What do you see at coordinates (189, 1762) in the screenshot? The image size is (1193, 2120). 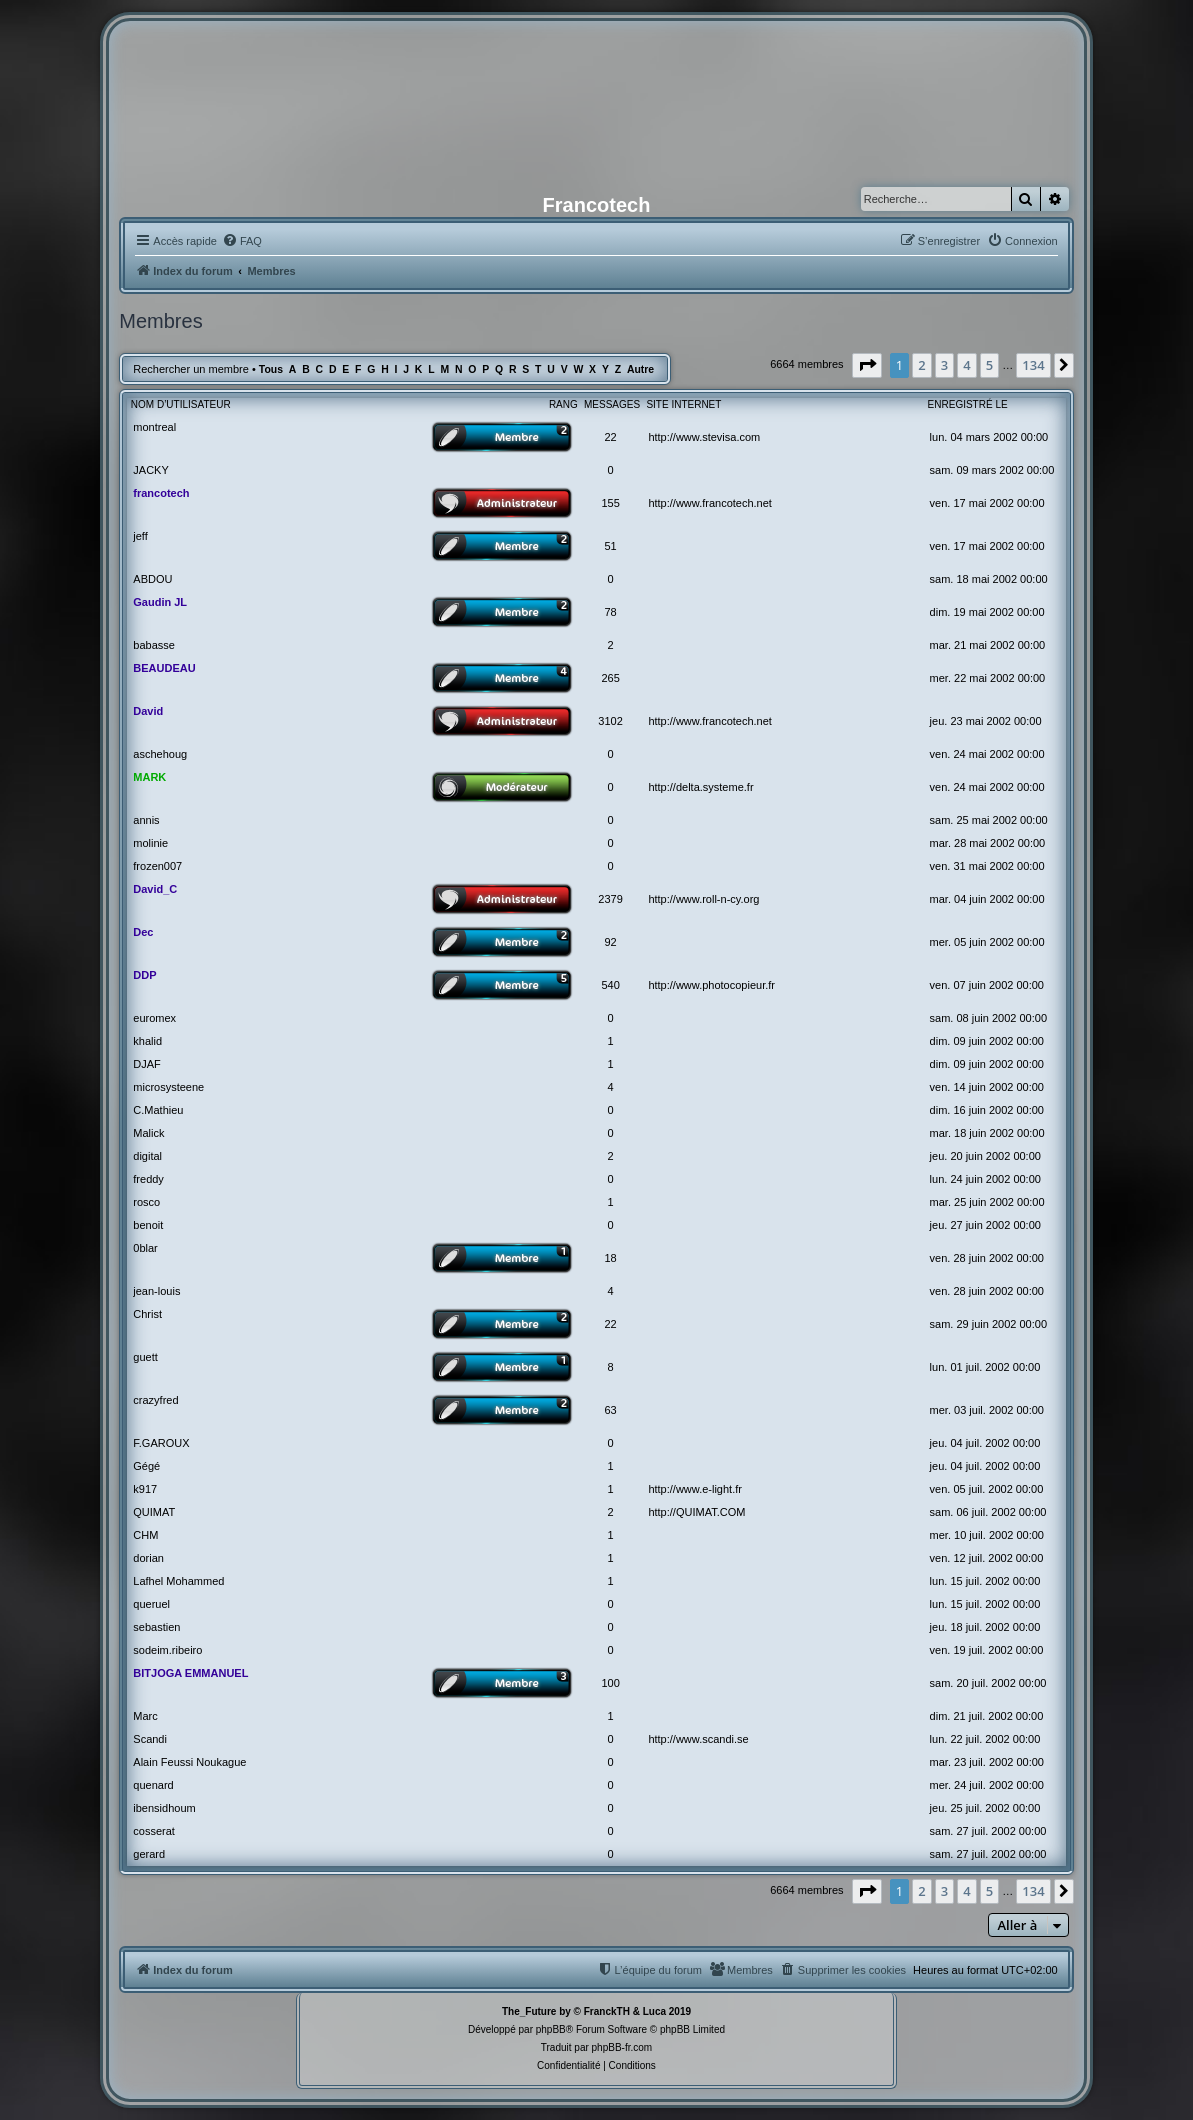 I see `Alain Feussi Noukague` at bounding box center [189, 1762].